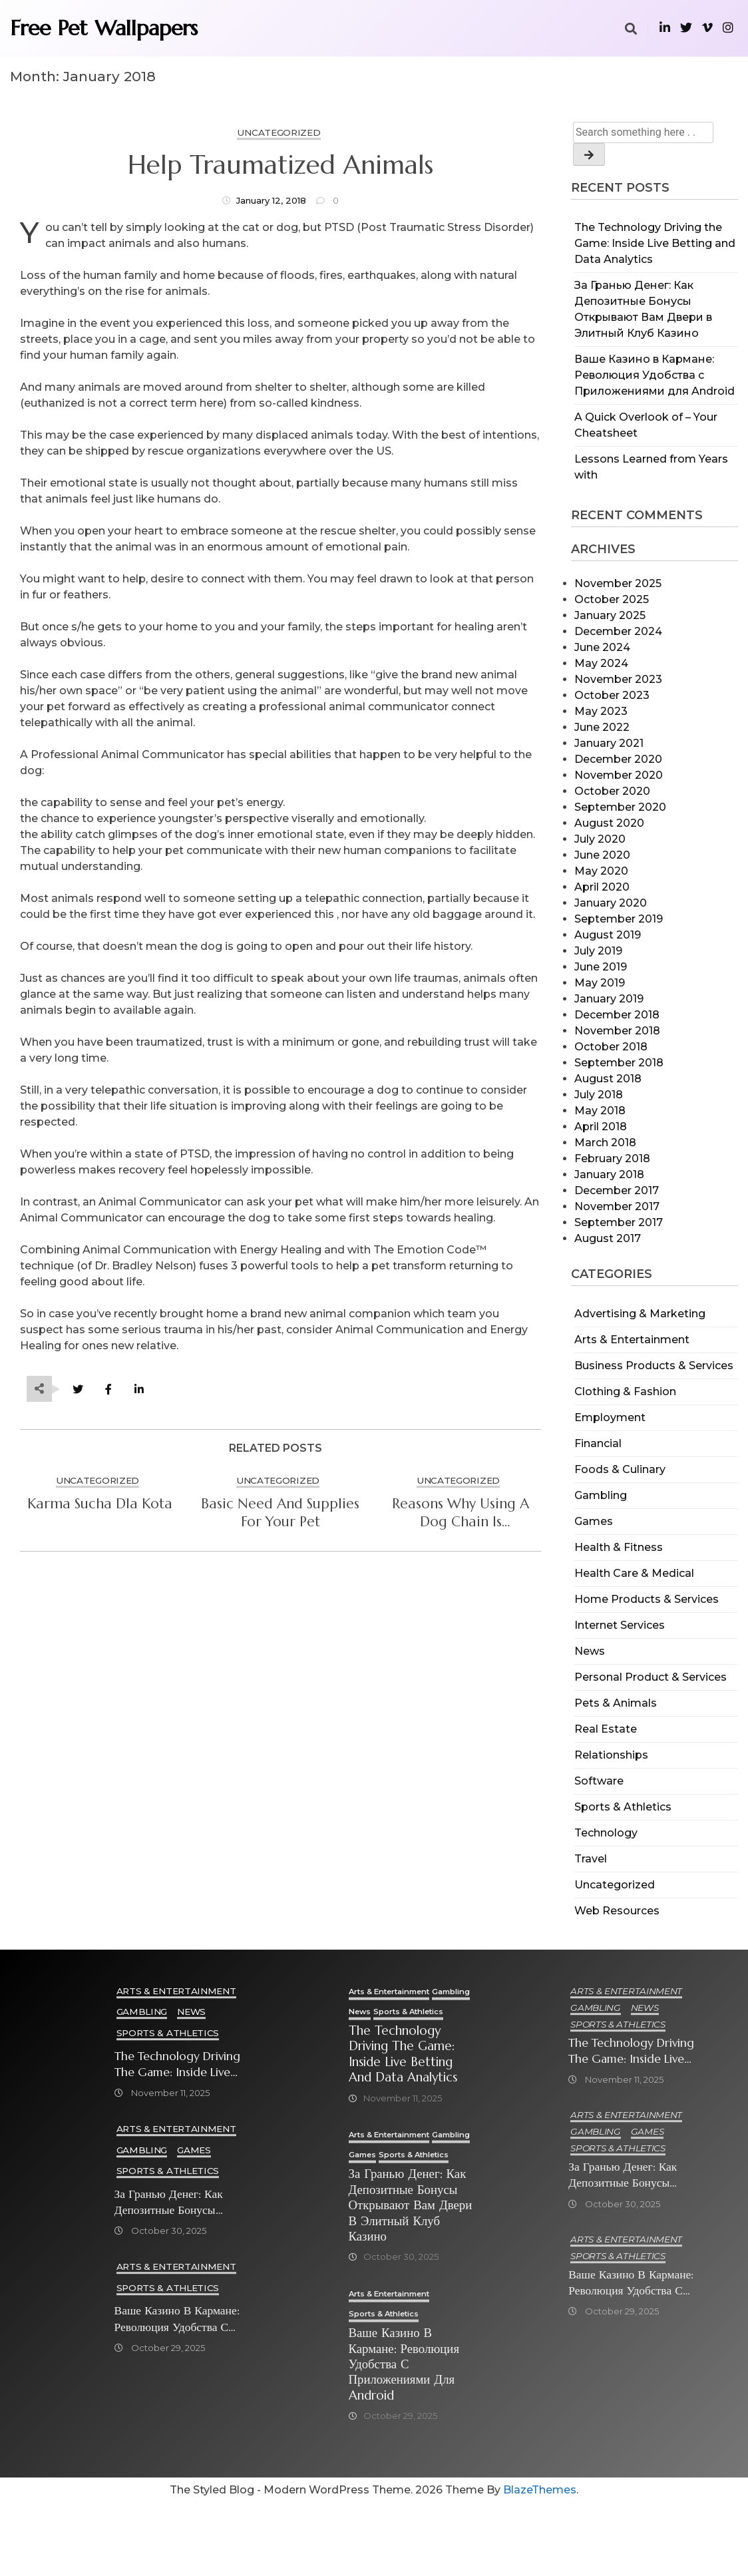 The width and height of the screenshot is (748, 2576). What do you see at coordinates (625, 1391) in the screenshot?
I see `Clothing & Fashion` at bounding box center [625, 1391].